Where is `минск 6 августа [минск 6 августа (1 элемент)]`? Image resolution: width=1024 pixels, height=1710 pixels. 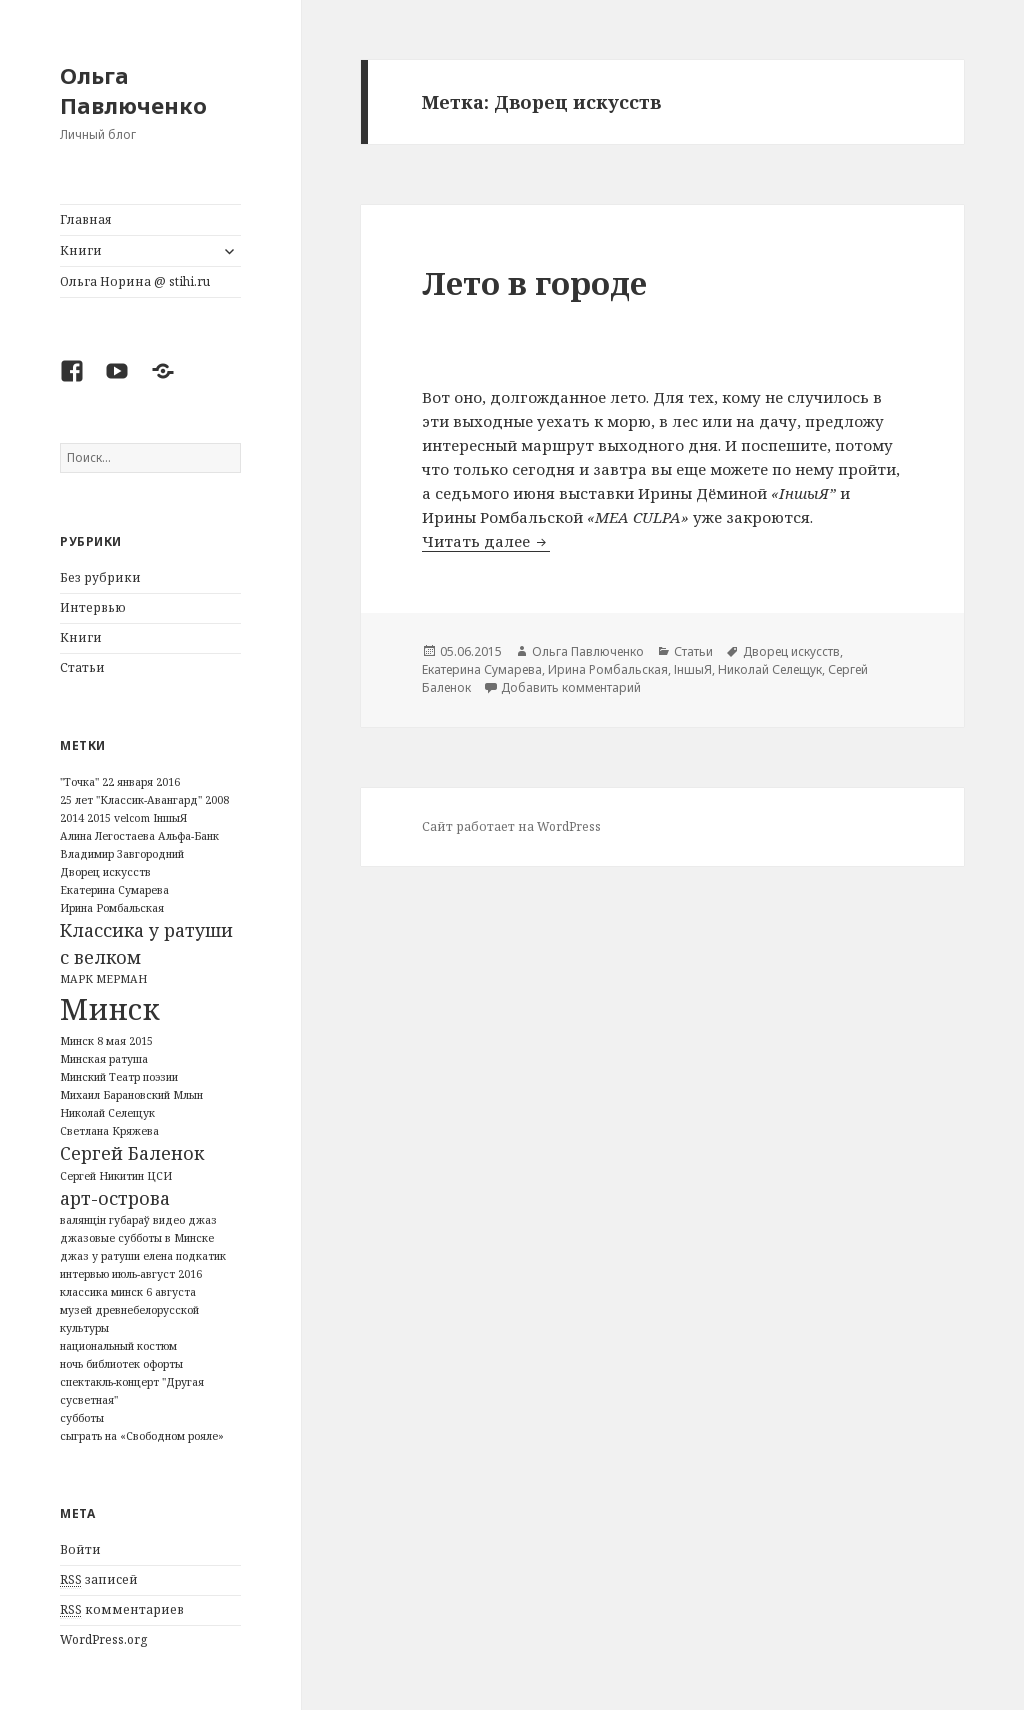
минск 6 августа [минск 6 августа (1 элемент)] is located at coordinates (153, 1292).